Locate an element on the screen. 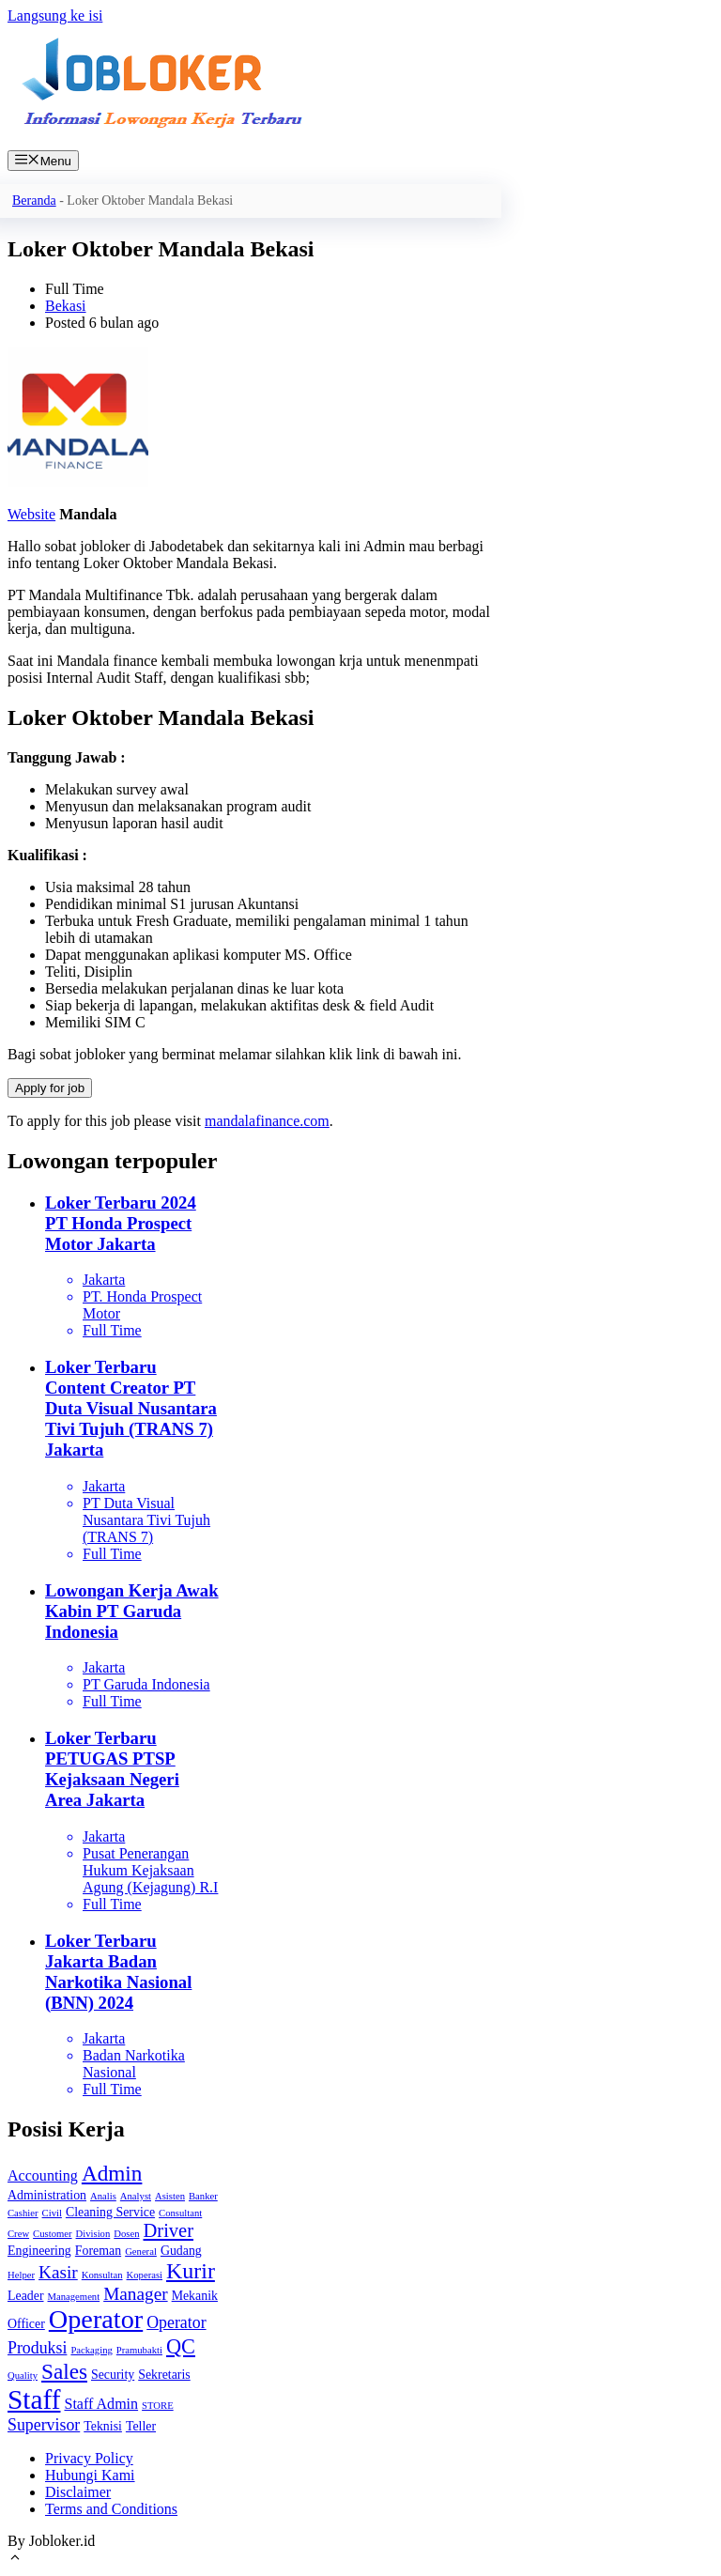  Operator [Operator (18 item)] is located at coordinates (96, 2319).